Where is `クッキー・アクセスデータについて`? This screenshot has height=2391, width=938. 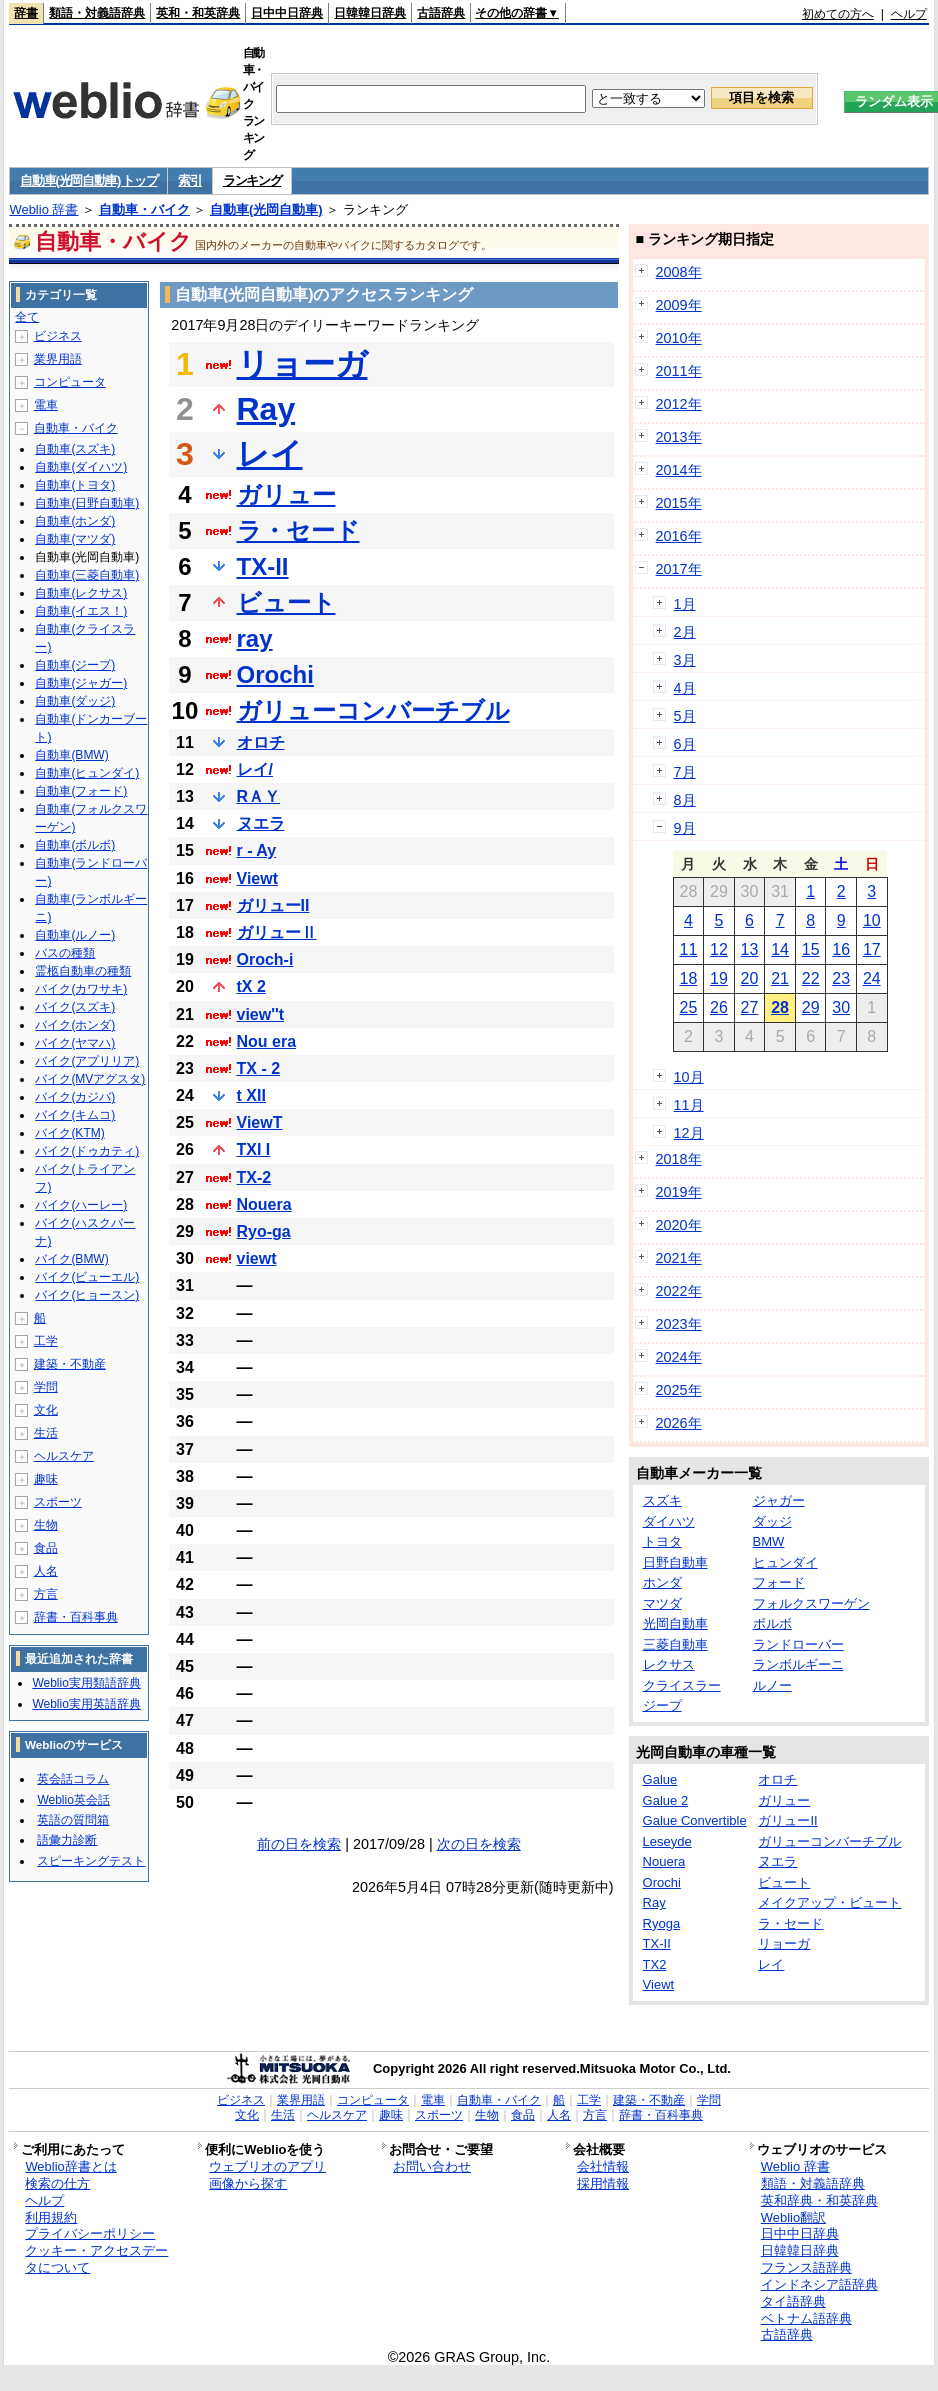 クッキー・アクセスデータについて is located at coordinates (96, 2259).